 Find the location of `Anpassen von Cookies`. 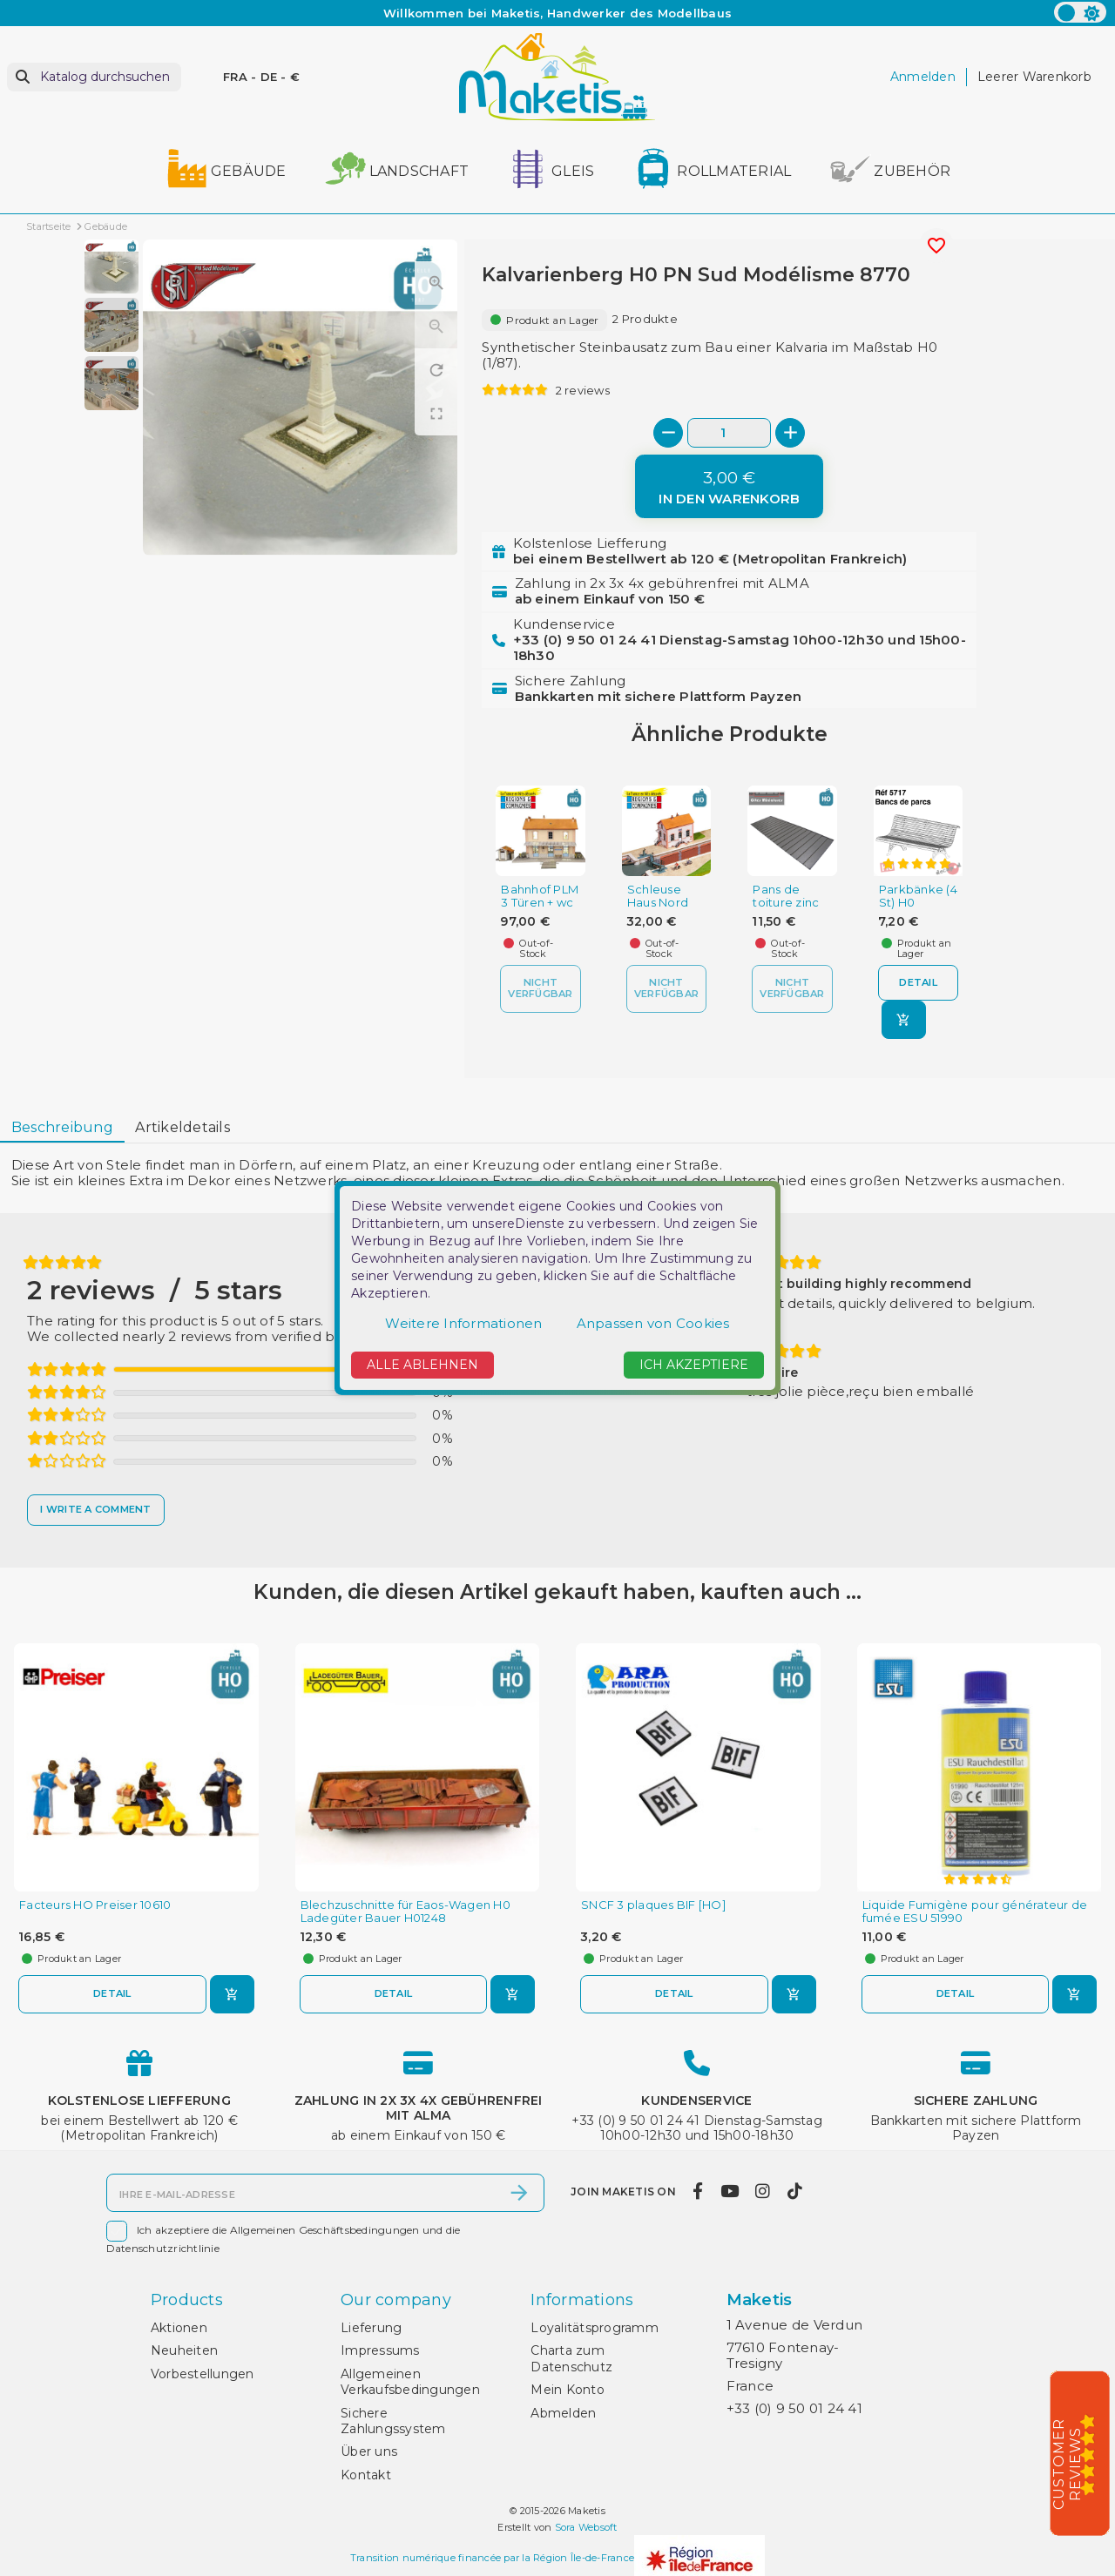

Anpassen von Cookies is located at coordinates (653, 1323).